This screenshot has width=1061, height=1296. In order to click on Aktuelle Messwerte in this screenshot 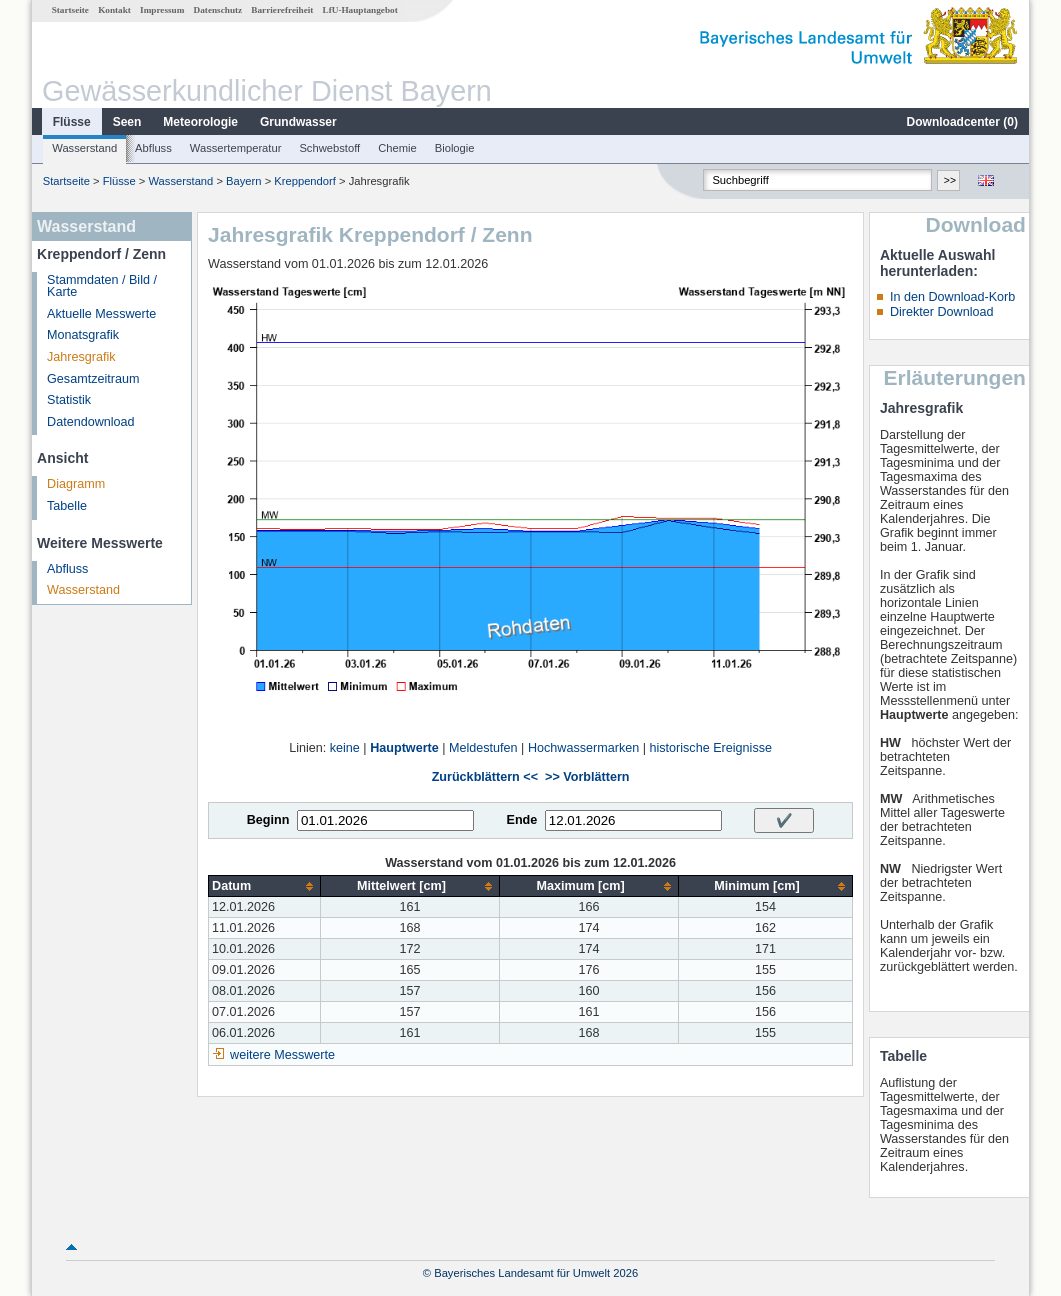, I will do `click(101, 314)`.